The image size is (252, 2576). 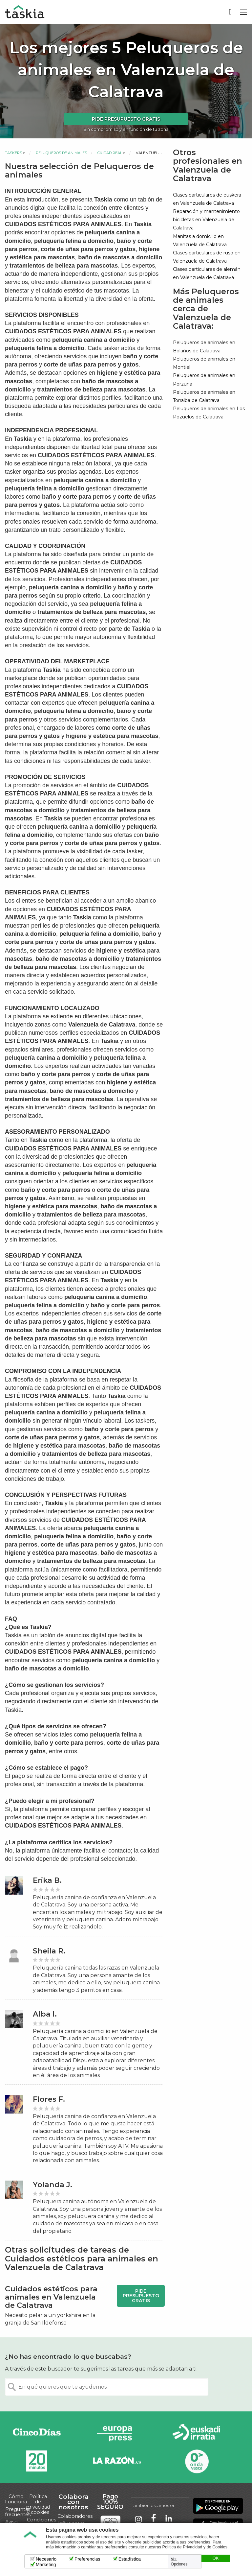 I want to click on Flores F., so click(x=49, y=2099).